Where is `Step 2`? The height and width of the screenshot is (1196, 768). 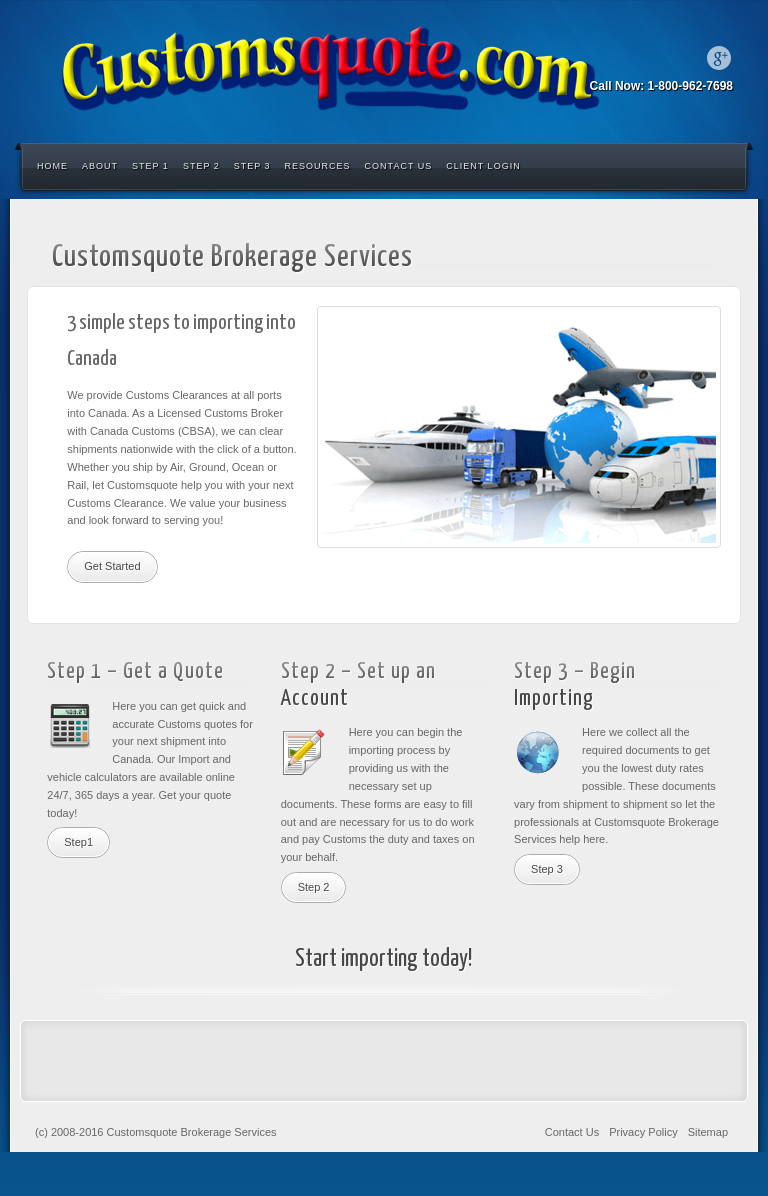 Step 2 is located at coordinates (201, 166).